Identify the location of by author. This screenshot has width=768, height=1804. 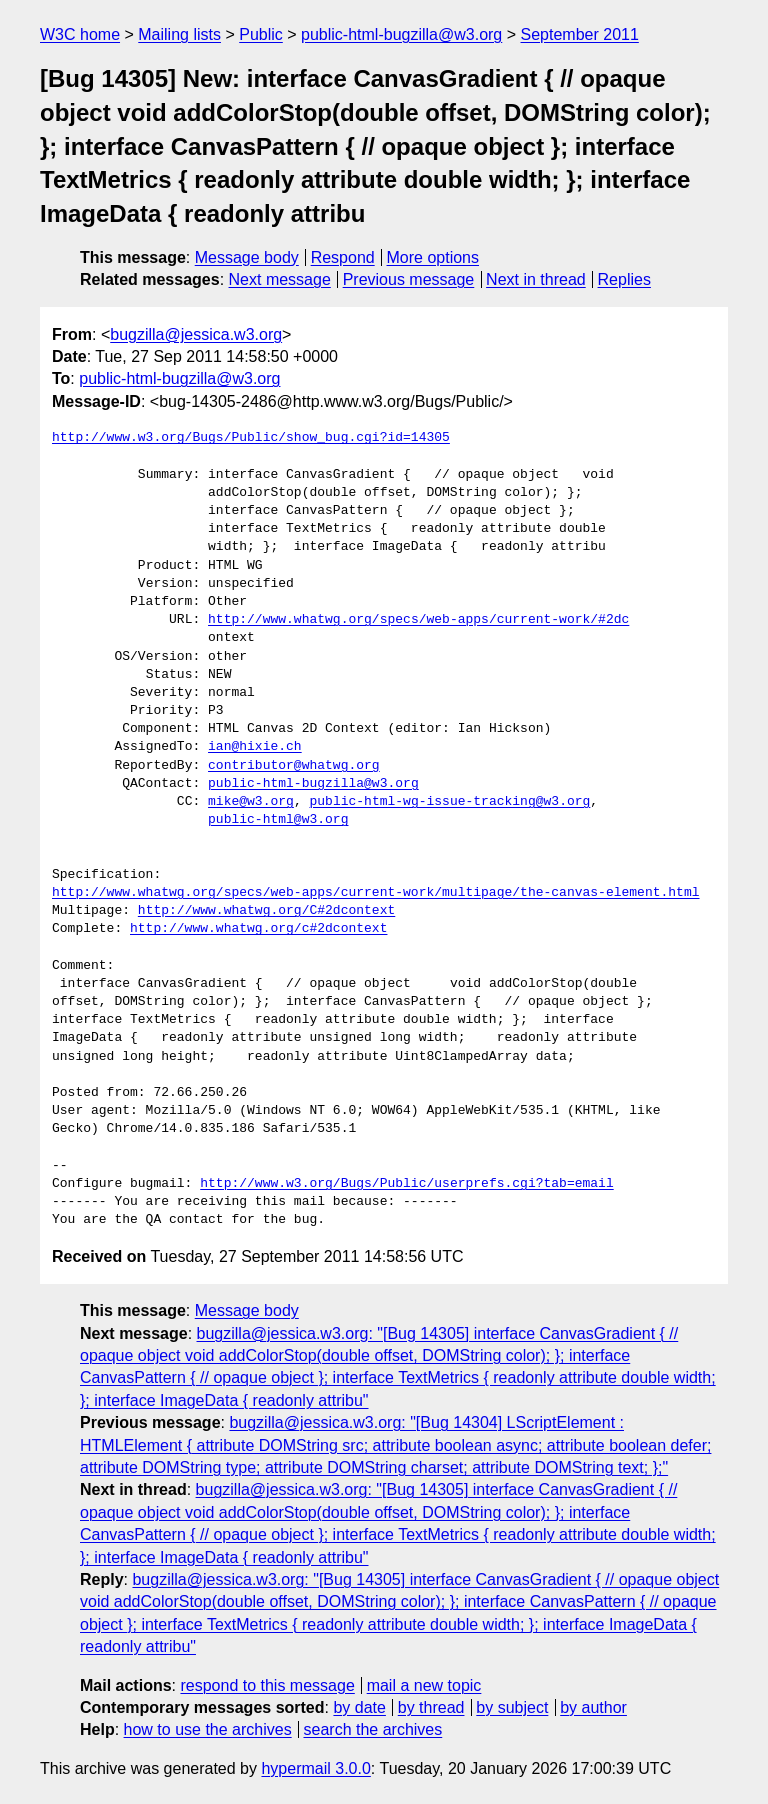
(593, 1707).